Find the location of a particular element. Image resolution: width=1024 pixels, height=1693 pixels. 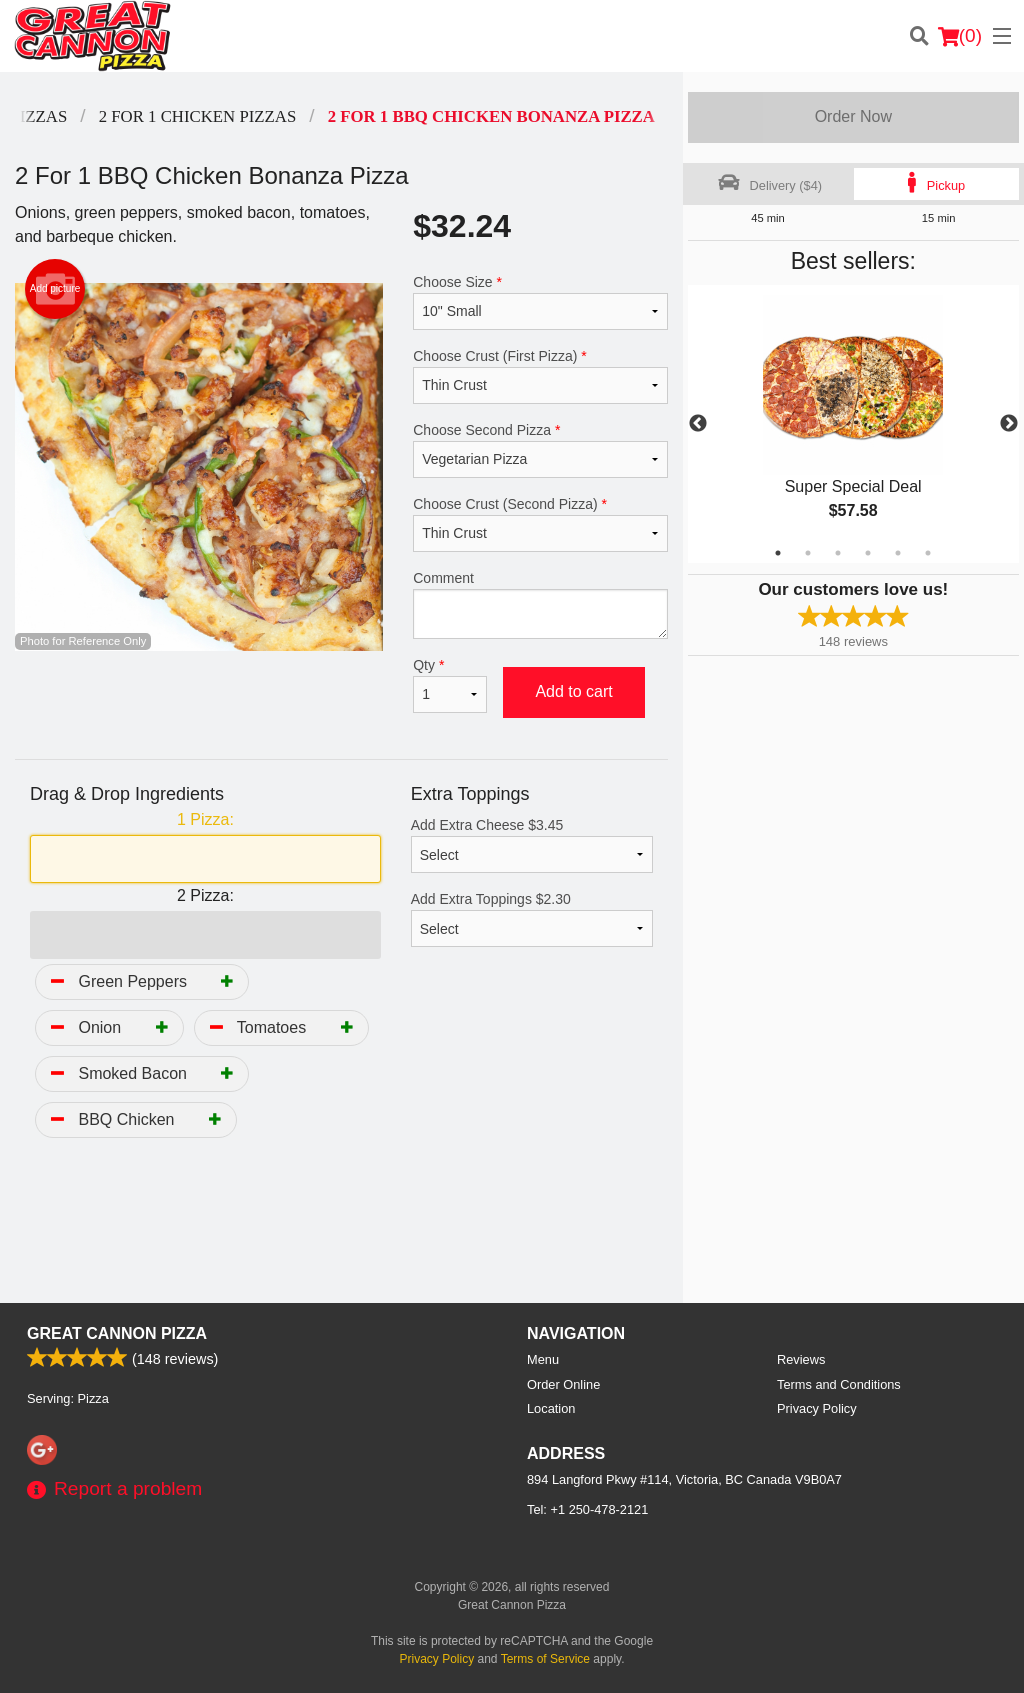

[tabpanel] is located at coordinates (853, 424).